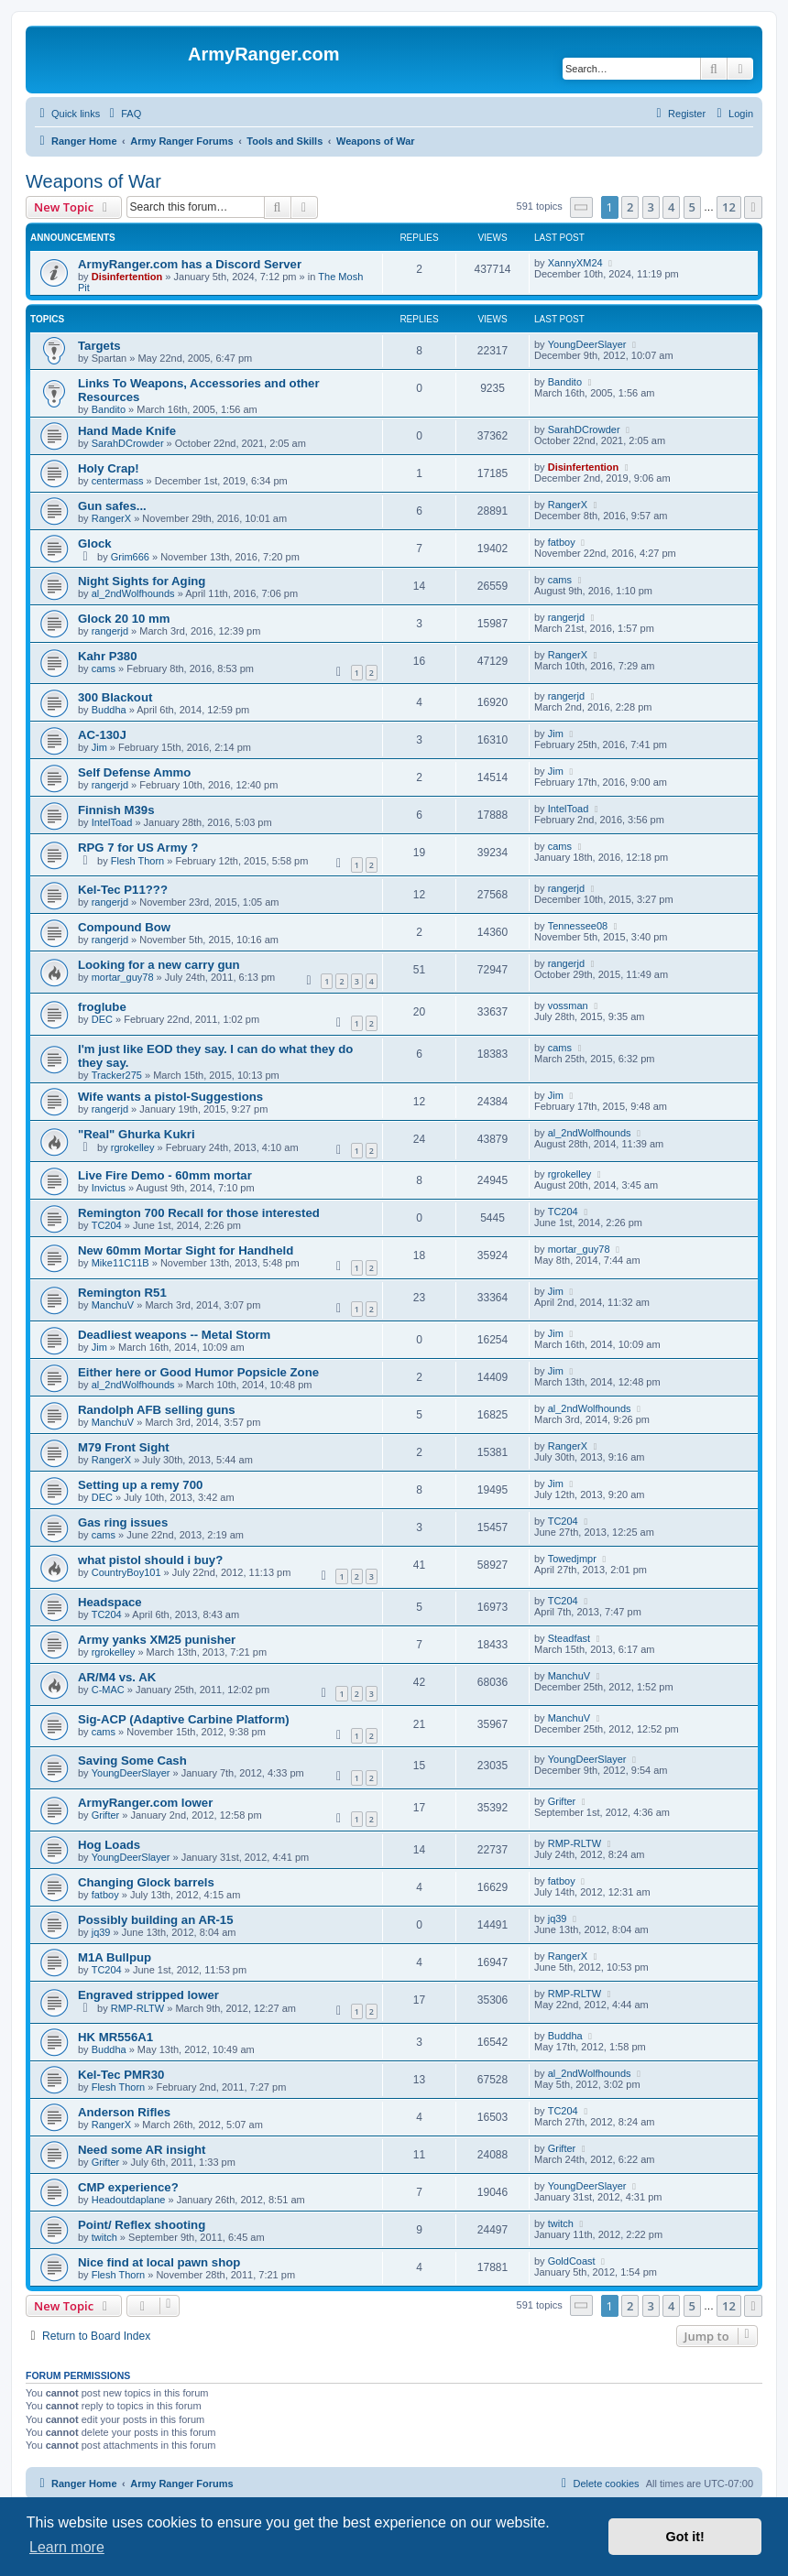  I want to click on Randolph AFB selling guns, so click(156, 1410).